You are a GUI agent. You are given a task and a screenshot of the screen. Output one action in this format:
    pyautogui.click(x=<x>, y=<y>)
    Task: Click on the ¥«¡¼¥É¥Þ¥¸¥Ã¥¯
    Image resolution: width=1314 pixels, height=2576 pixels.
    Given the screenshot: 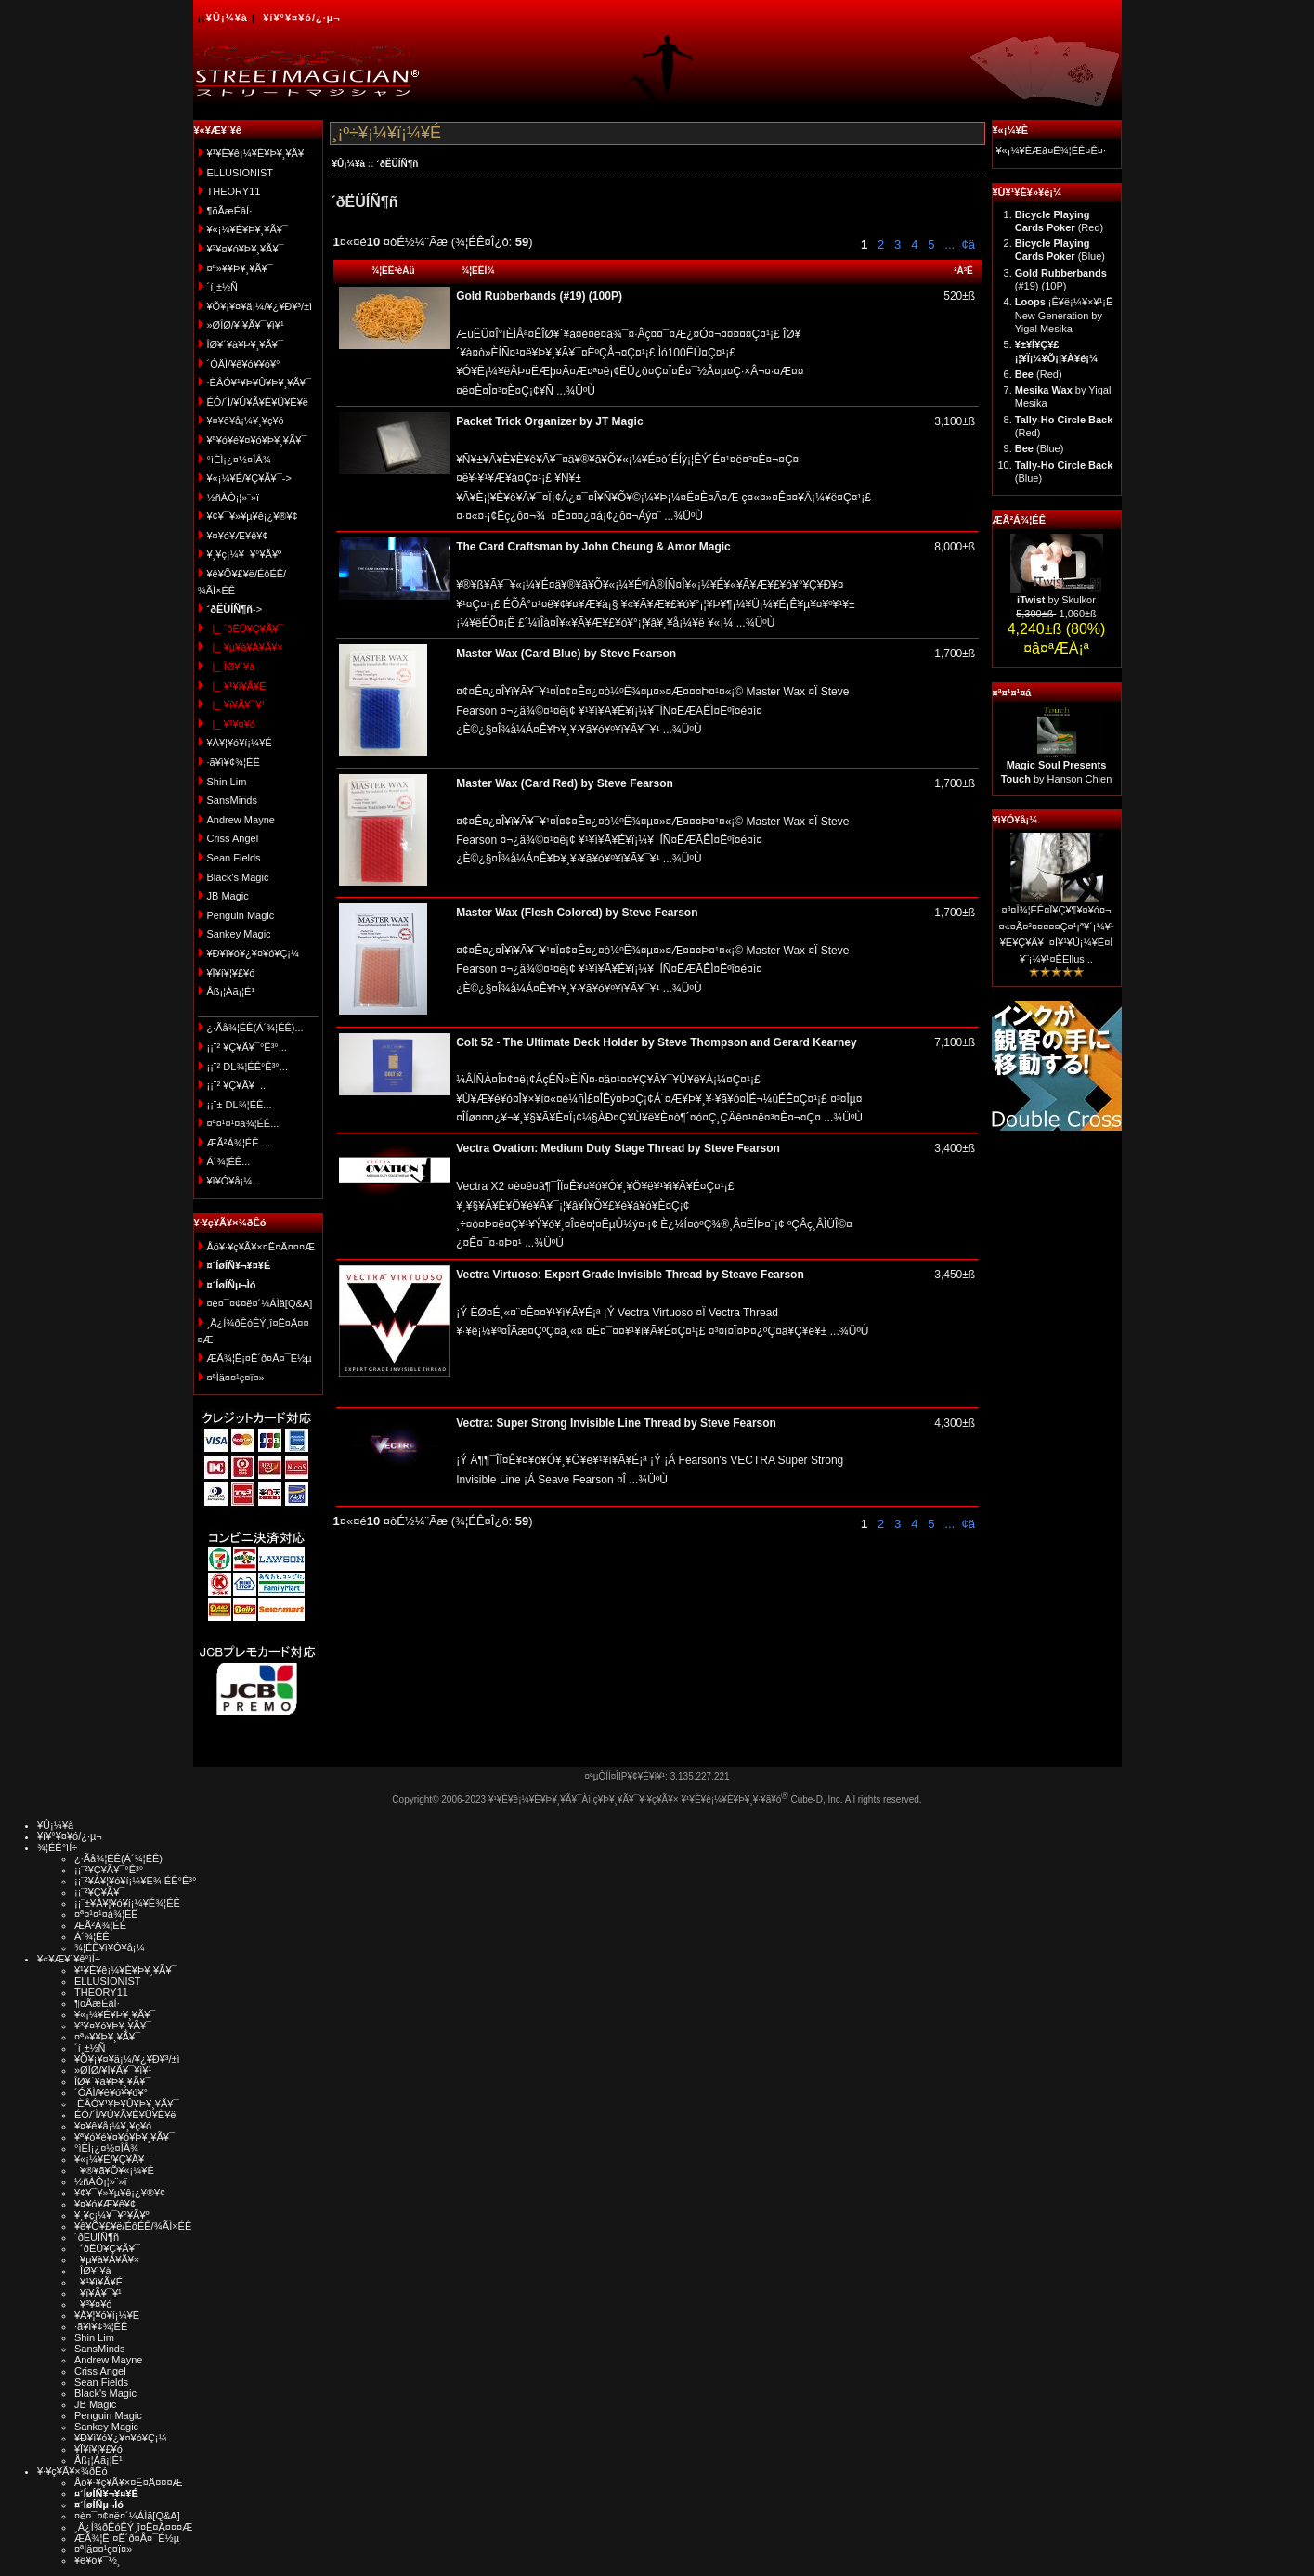 What is the action you would take?
    pyautogui.click(x=247, y=229)
    